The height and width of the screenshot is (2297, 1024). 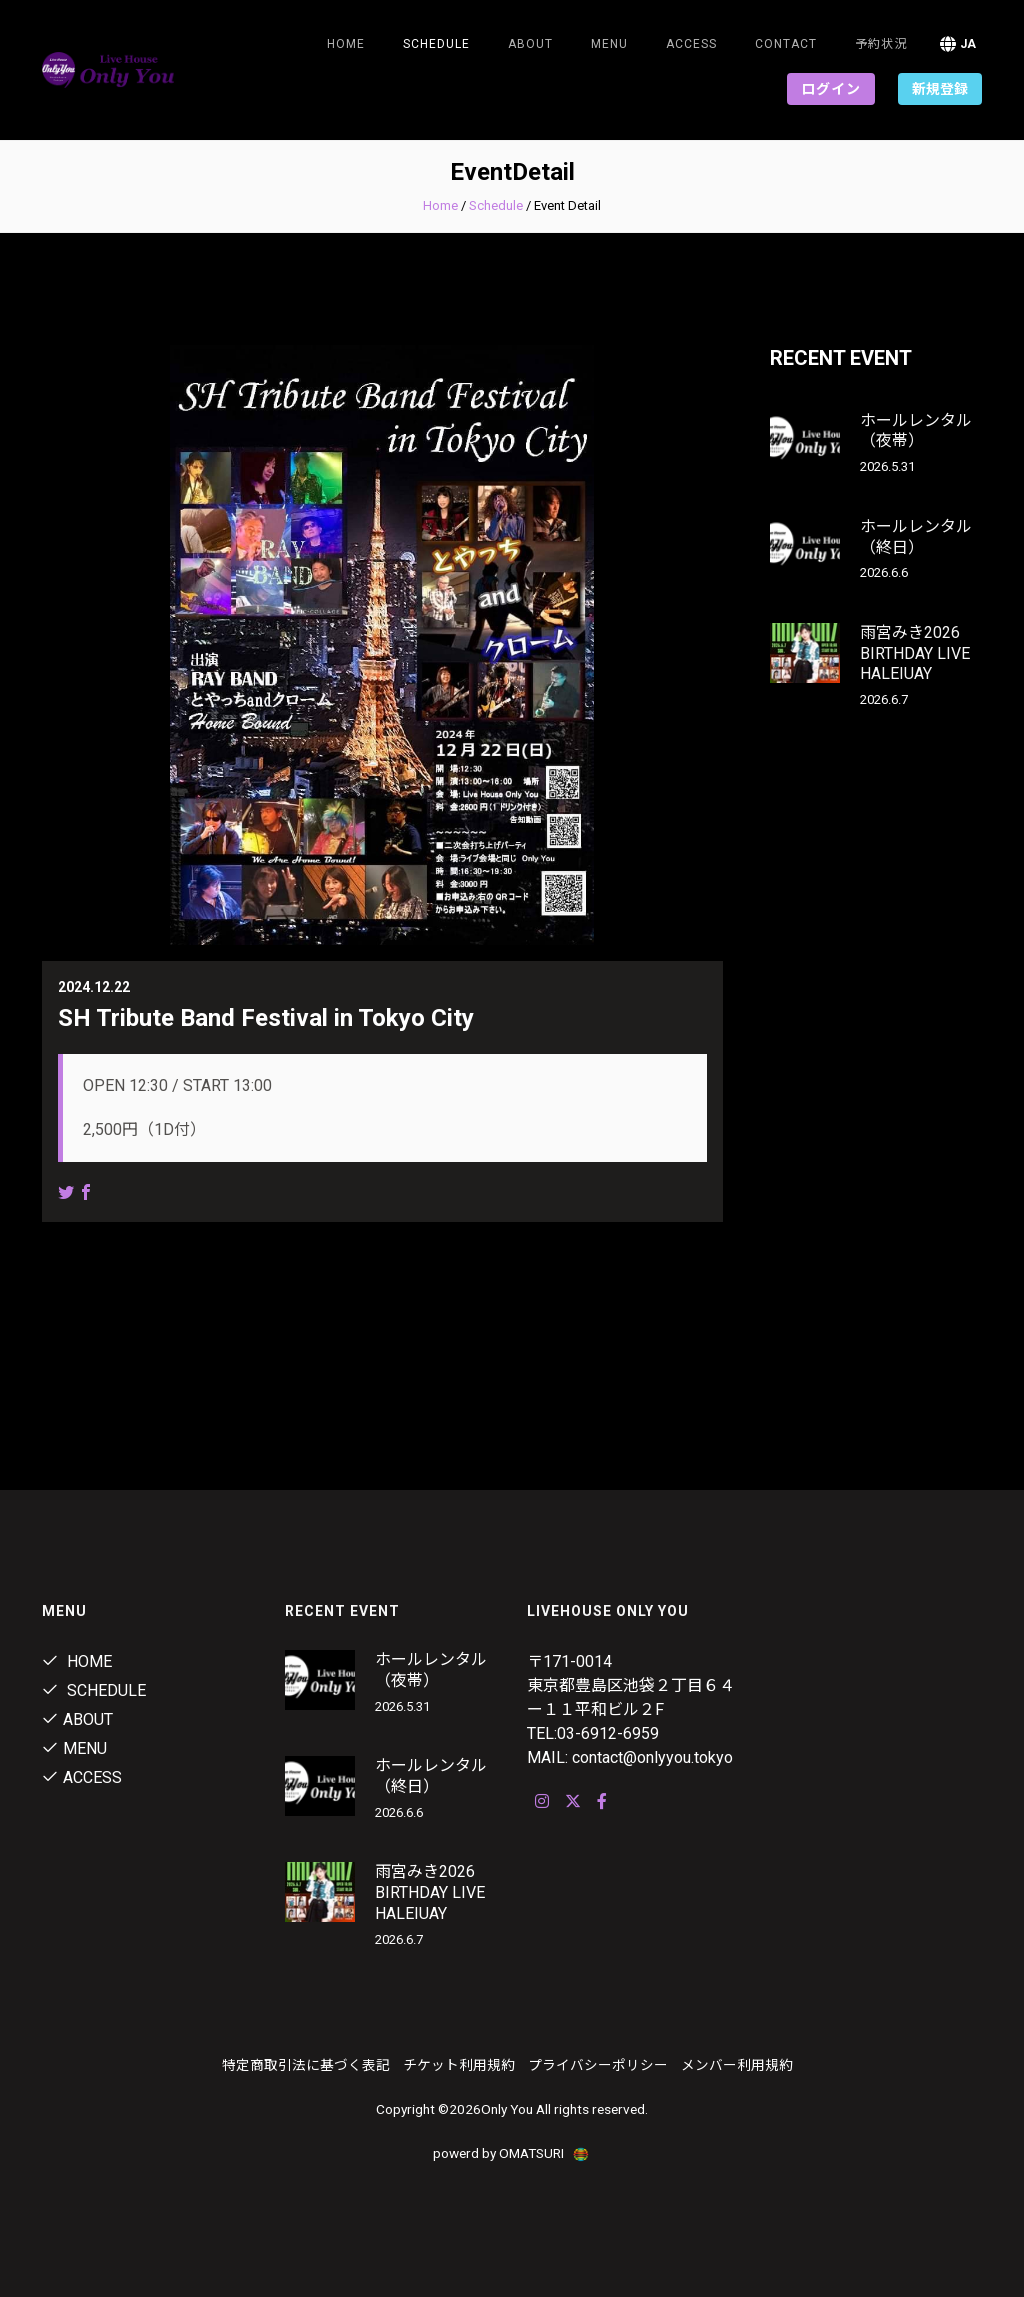 What do you see at coordinates (786, 44) in the screenshot?
I see `Contact` at bounding box center [786, 44].